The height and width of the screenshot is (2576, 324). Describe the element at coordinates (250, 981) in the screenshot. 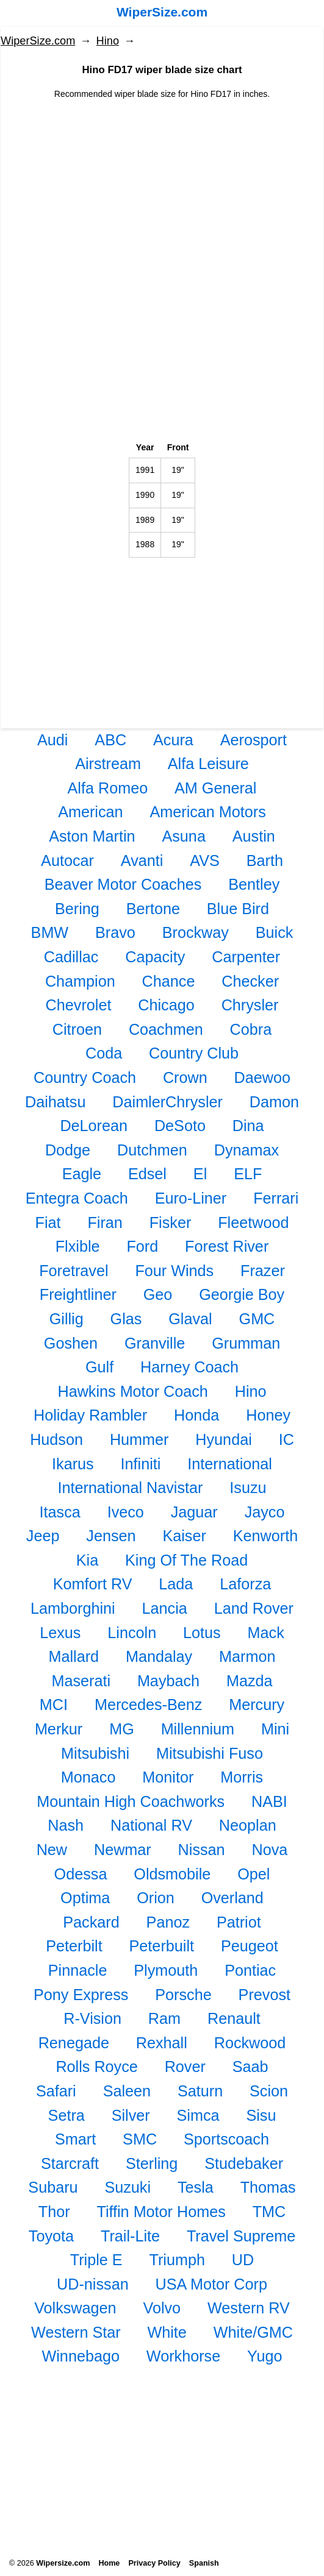

I see `Checker` at that location.